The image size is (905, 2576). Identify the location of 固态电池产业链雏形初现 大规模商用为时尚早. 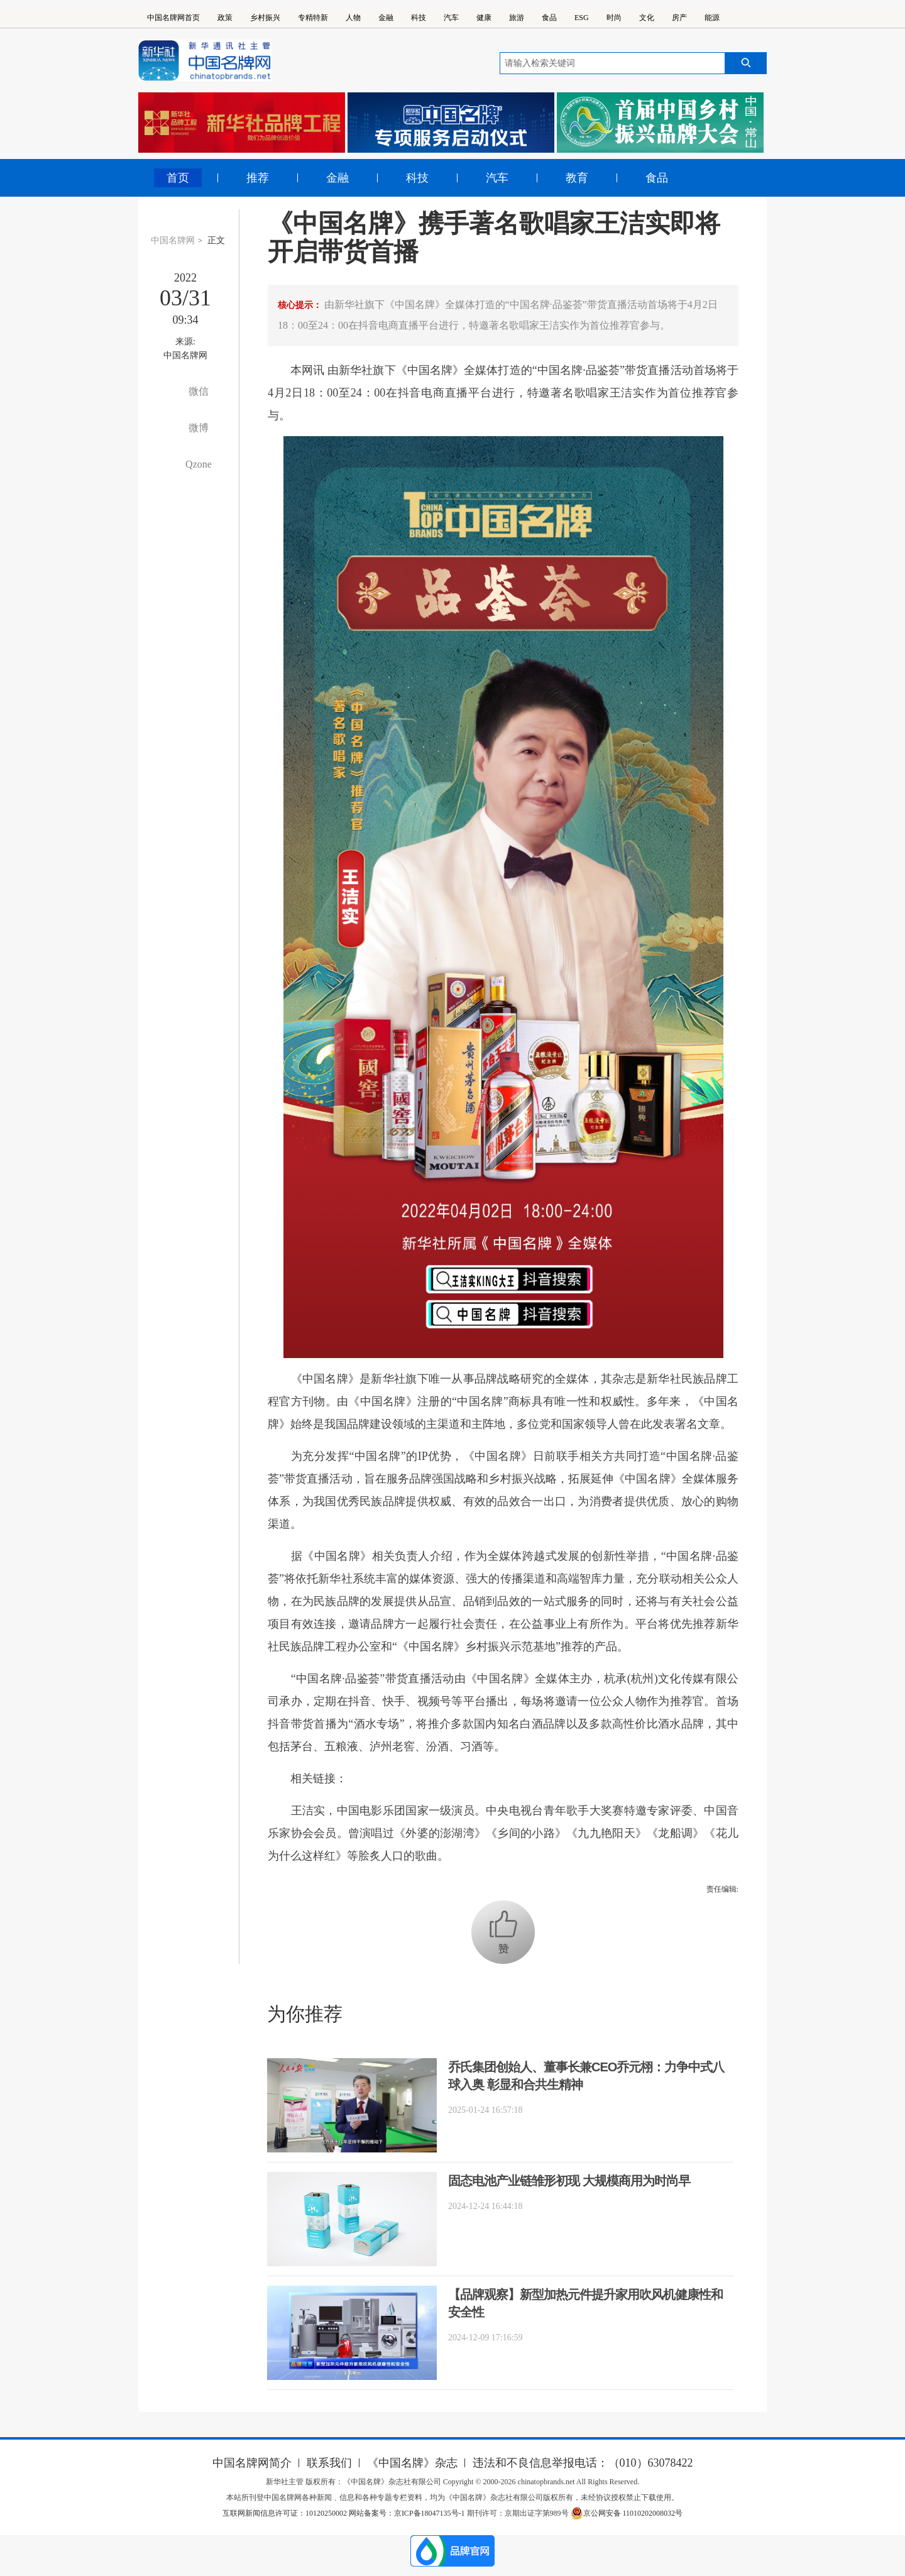
(569, 2181).